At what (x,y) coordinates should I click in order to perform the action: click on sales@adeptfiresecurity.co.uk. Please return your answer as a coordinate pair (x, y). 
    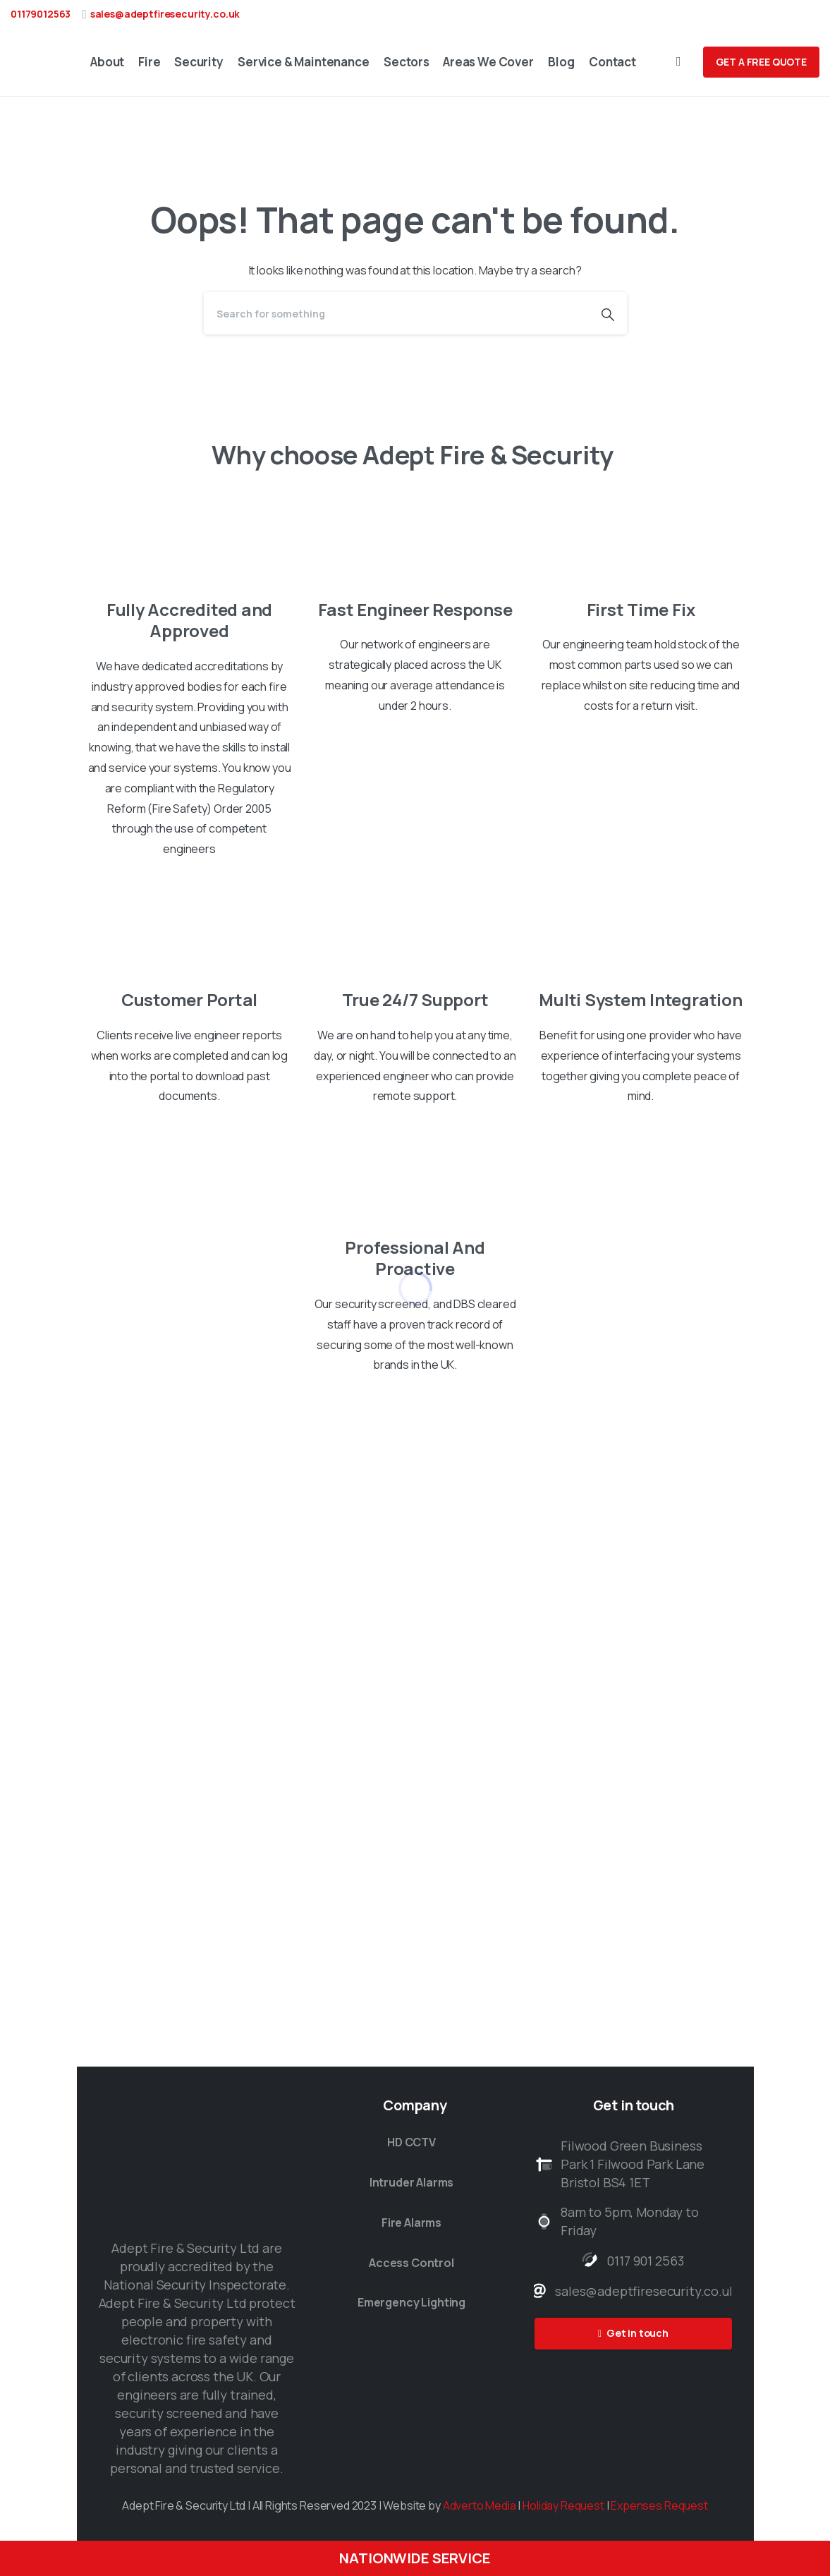
    Looking at the image, I should click on (165, 13).